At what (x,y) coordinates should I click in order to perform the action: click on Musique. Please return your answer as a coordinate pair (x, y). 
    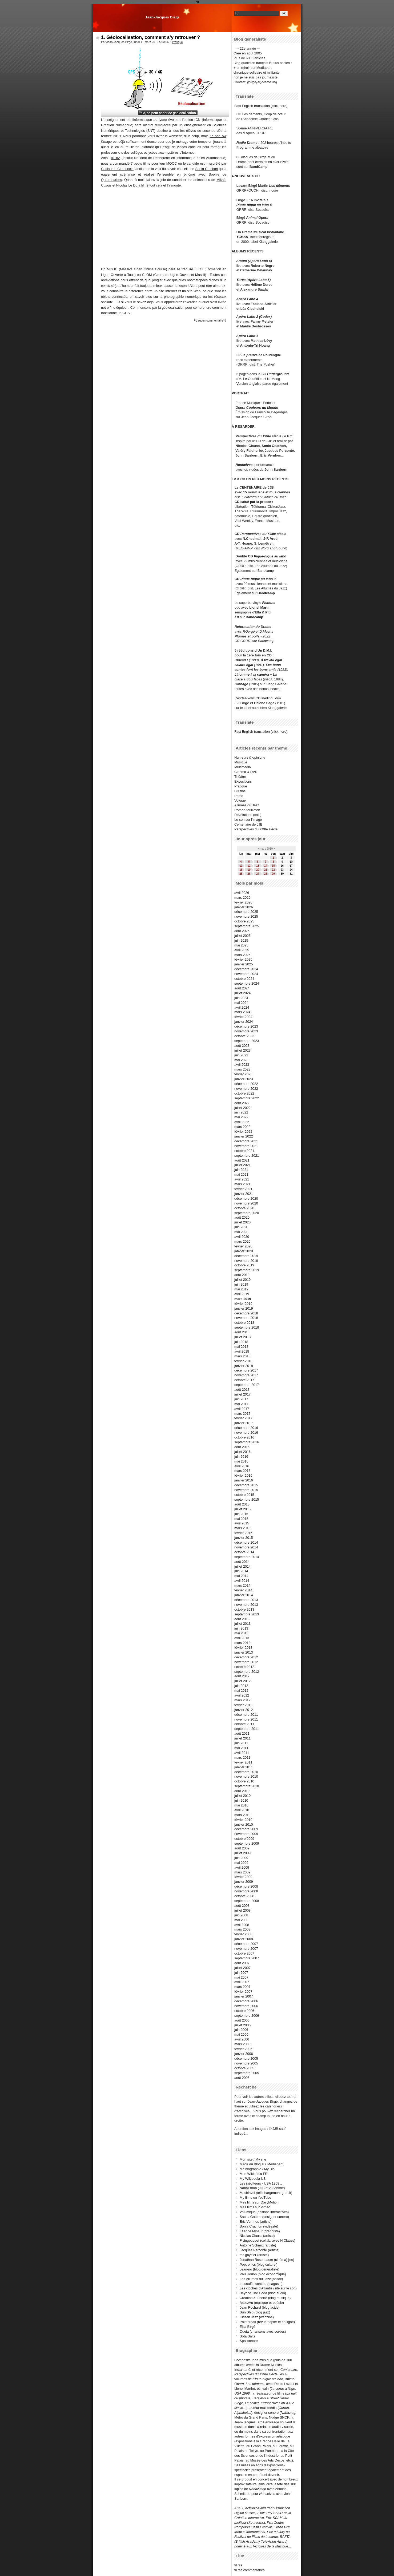
    Looking at the image, I should click on (240, 762).